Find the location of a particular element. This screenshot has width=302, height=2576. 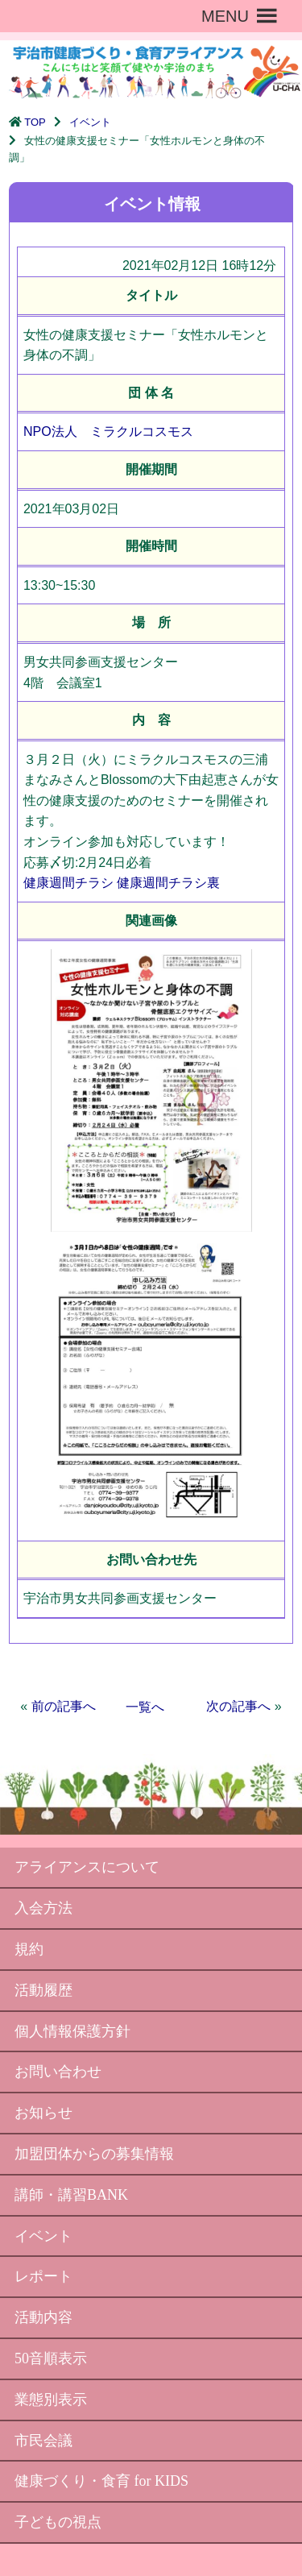

お問い合わせ is located at coordinates (57, 2072).